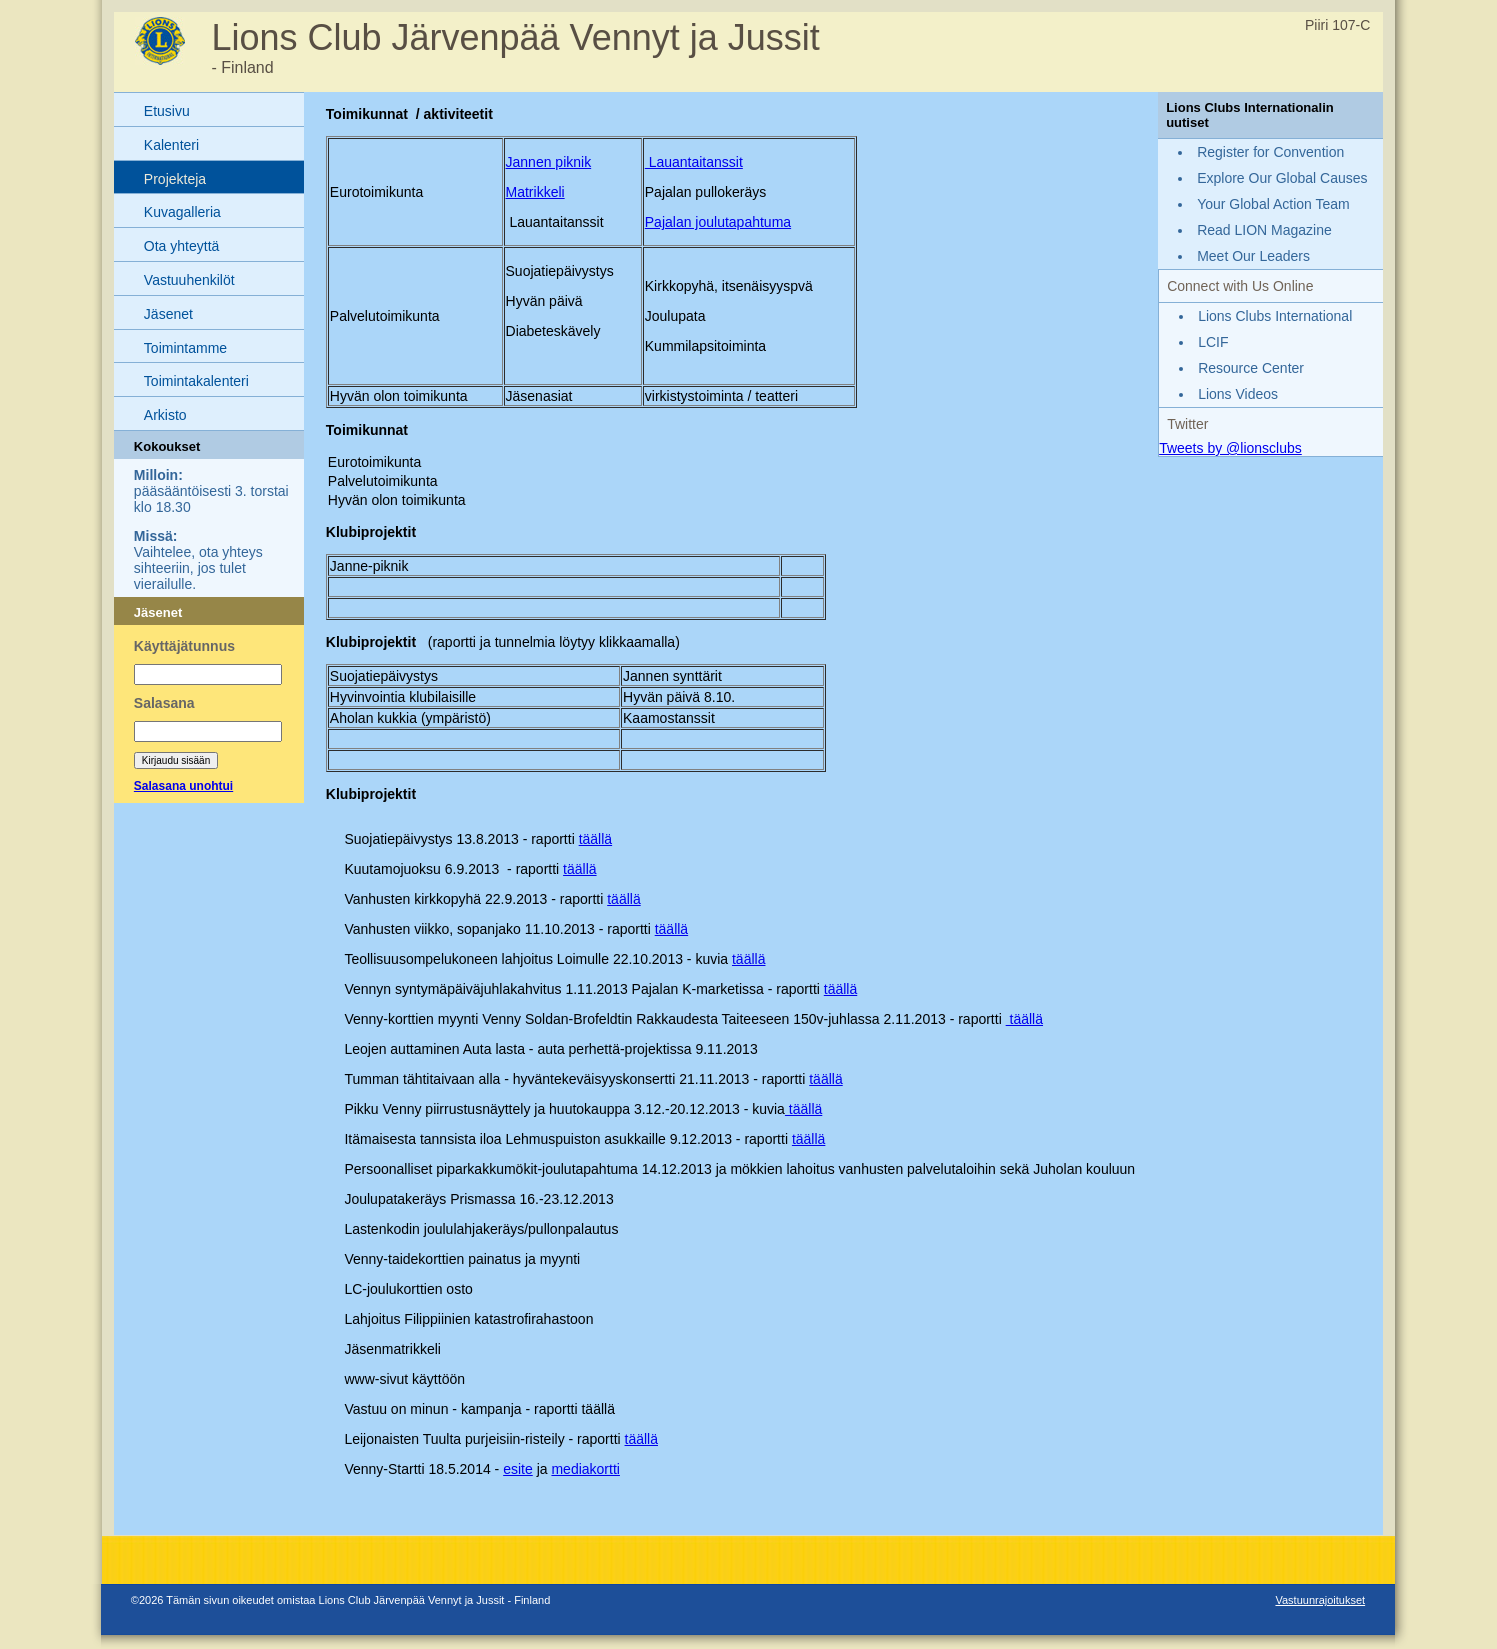 This screenshot has height=1649, width=1497. I want to click on Toimintakalenteri, so click(196, 381).